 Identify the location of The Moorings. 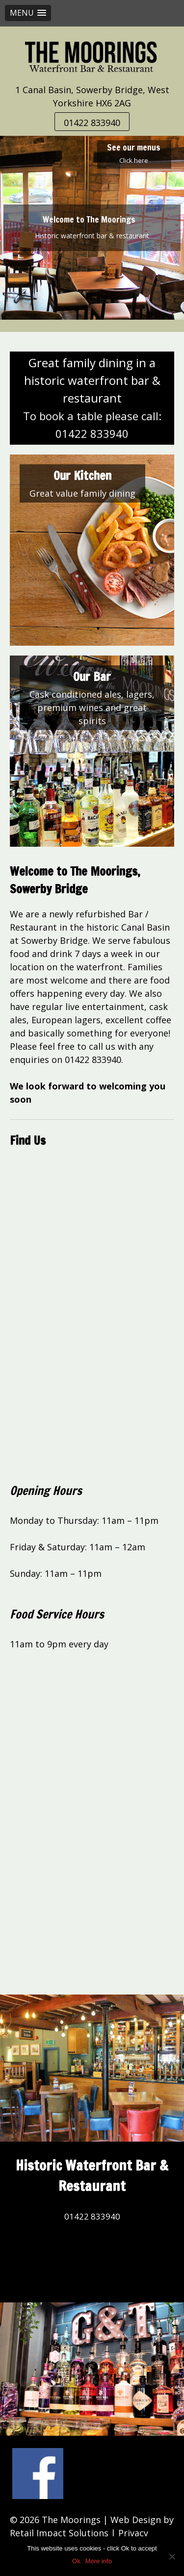
(71, 2519).